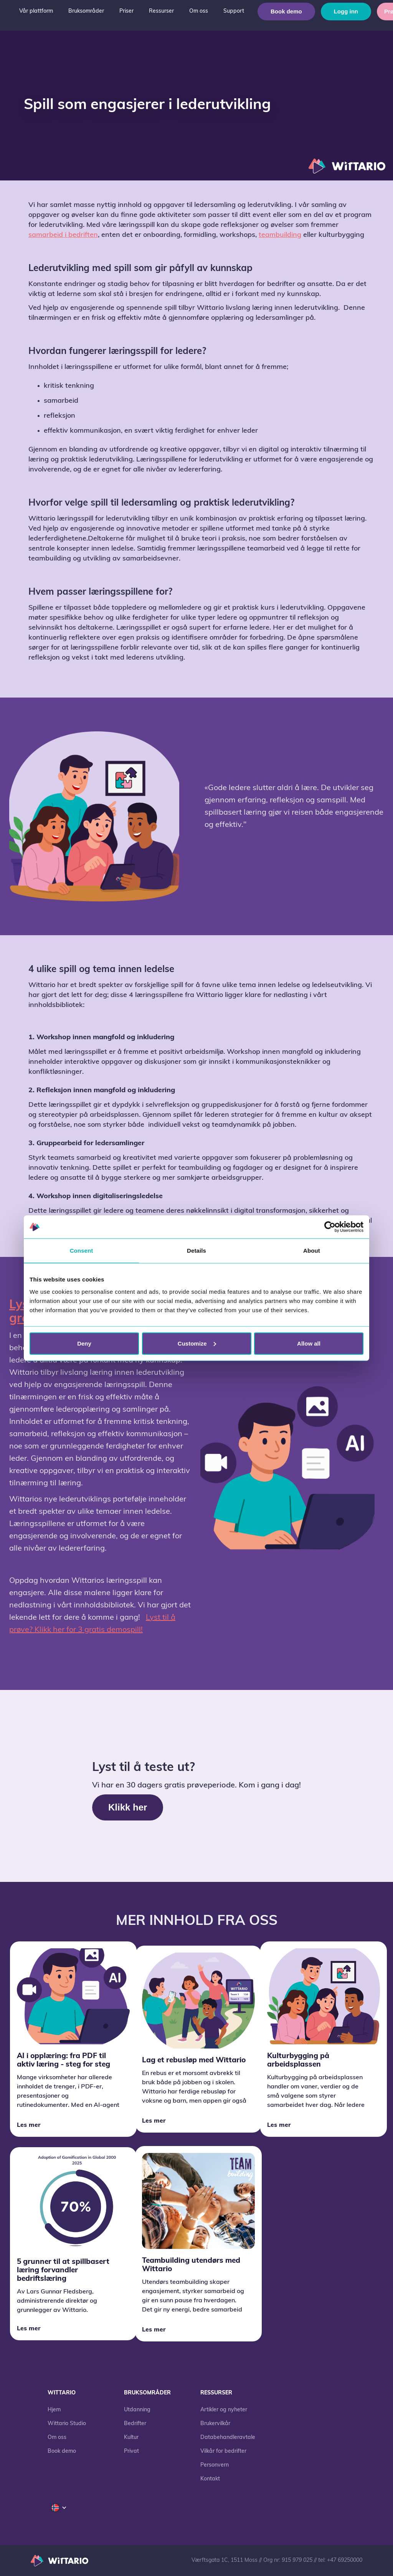 Image resolution: width=393 pixels, height=2576 pixels. Describe the element at coordinates (57, 2437) in the screenshot. I see `Om oss` at that location.